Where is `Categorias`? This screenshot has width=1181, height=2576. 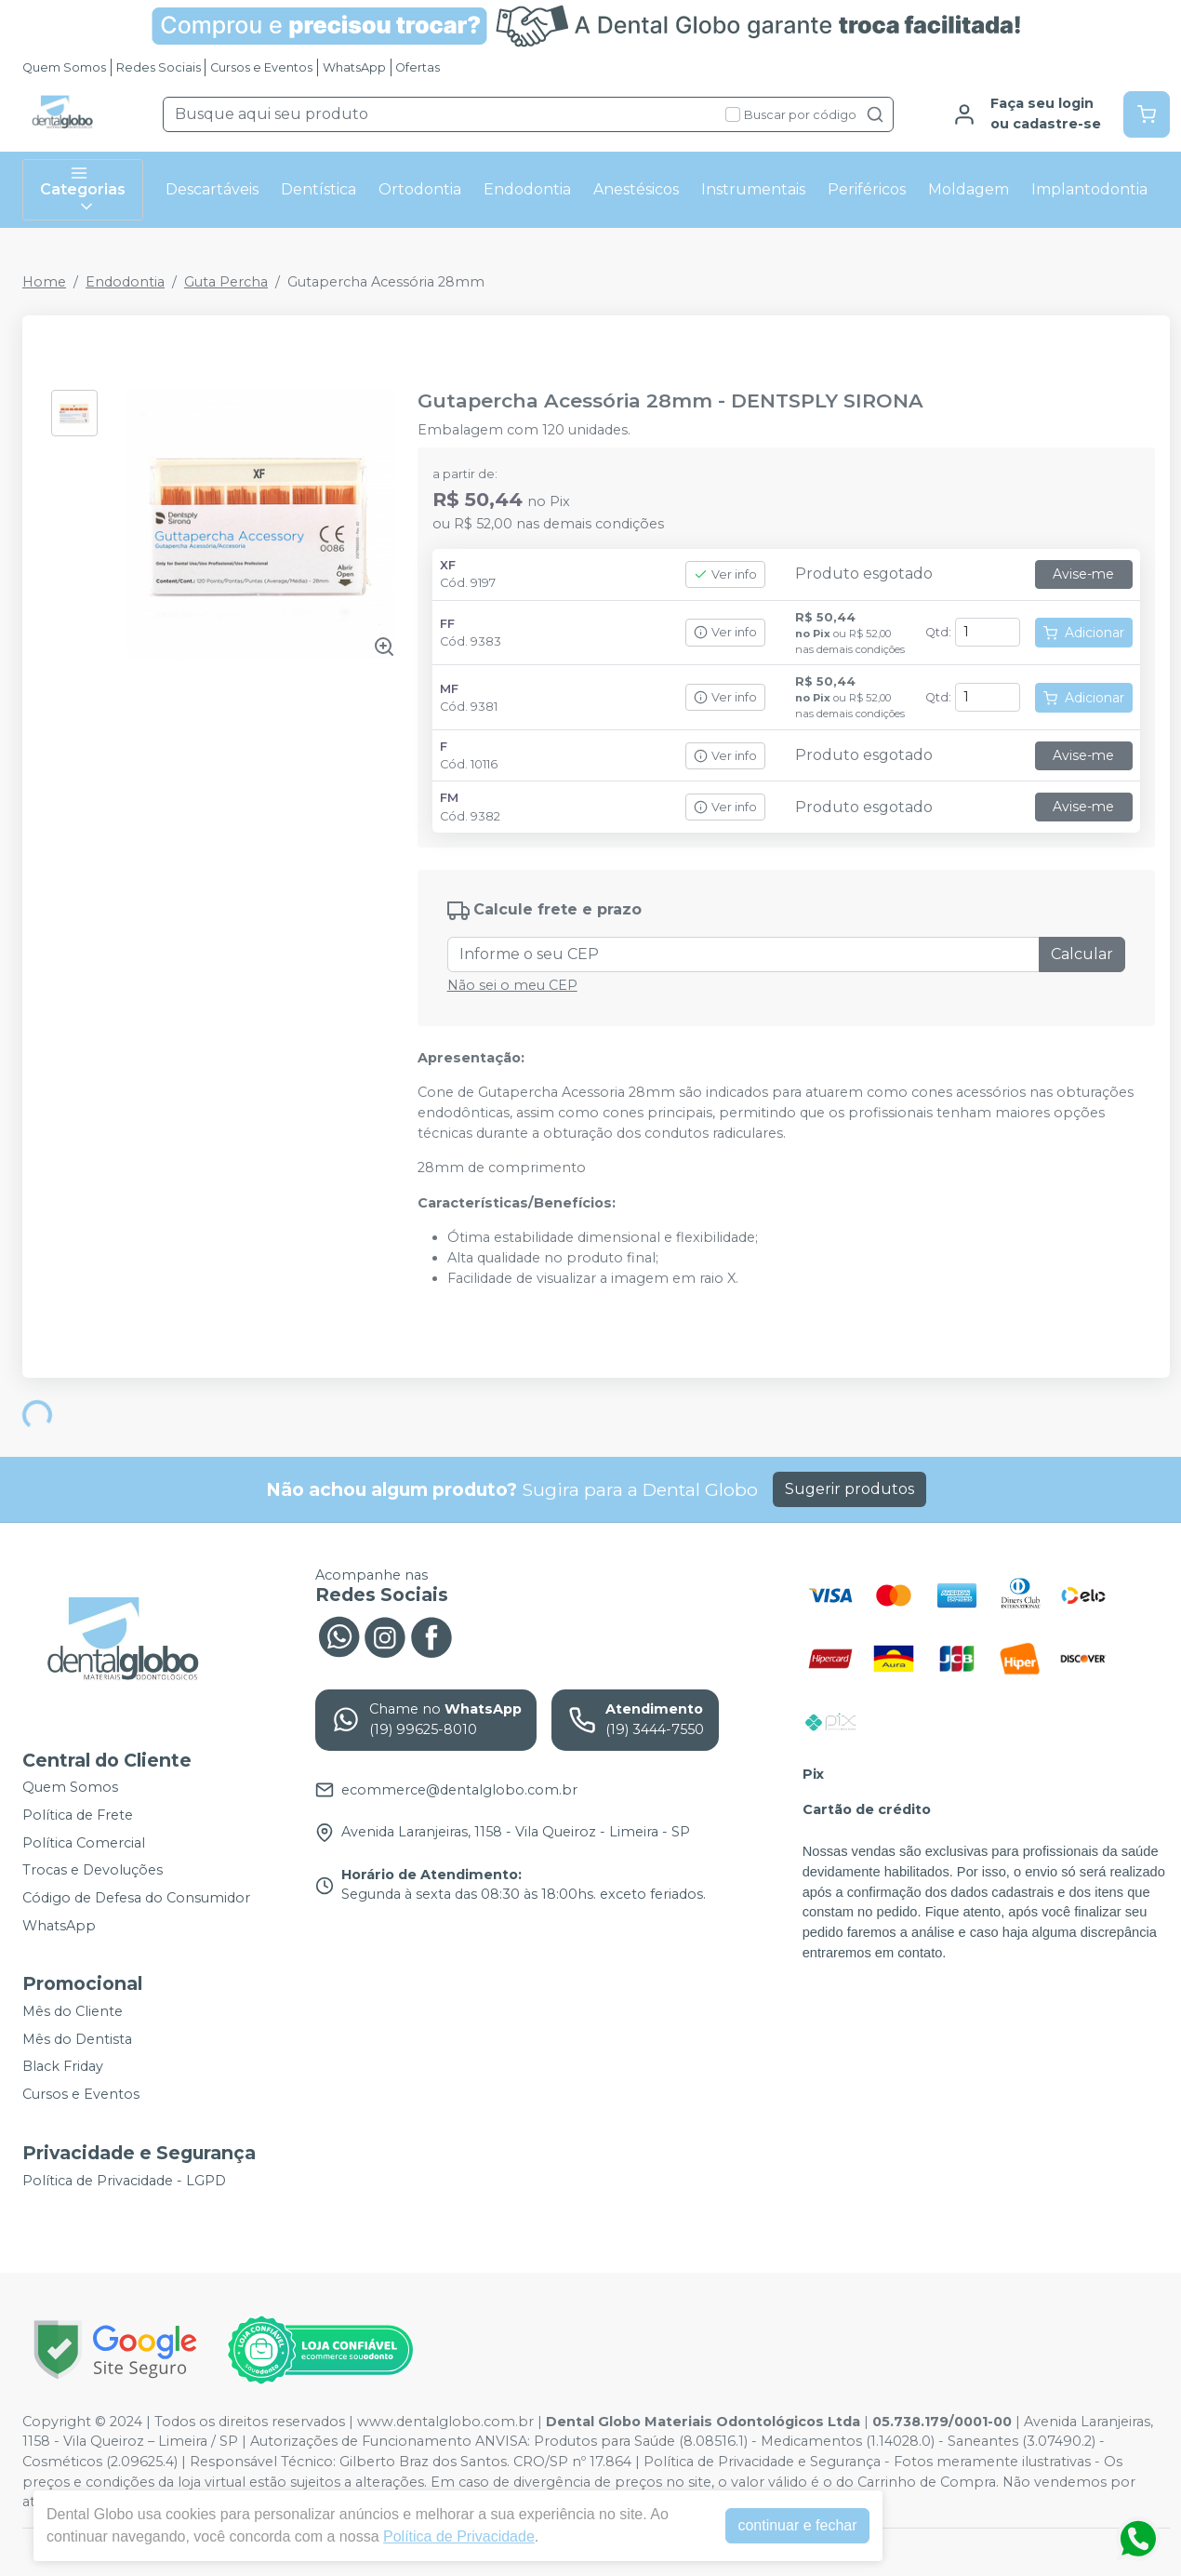 Categorias is located at coordinates (83, 190).